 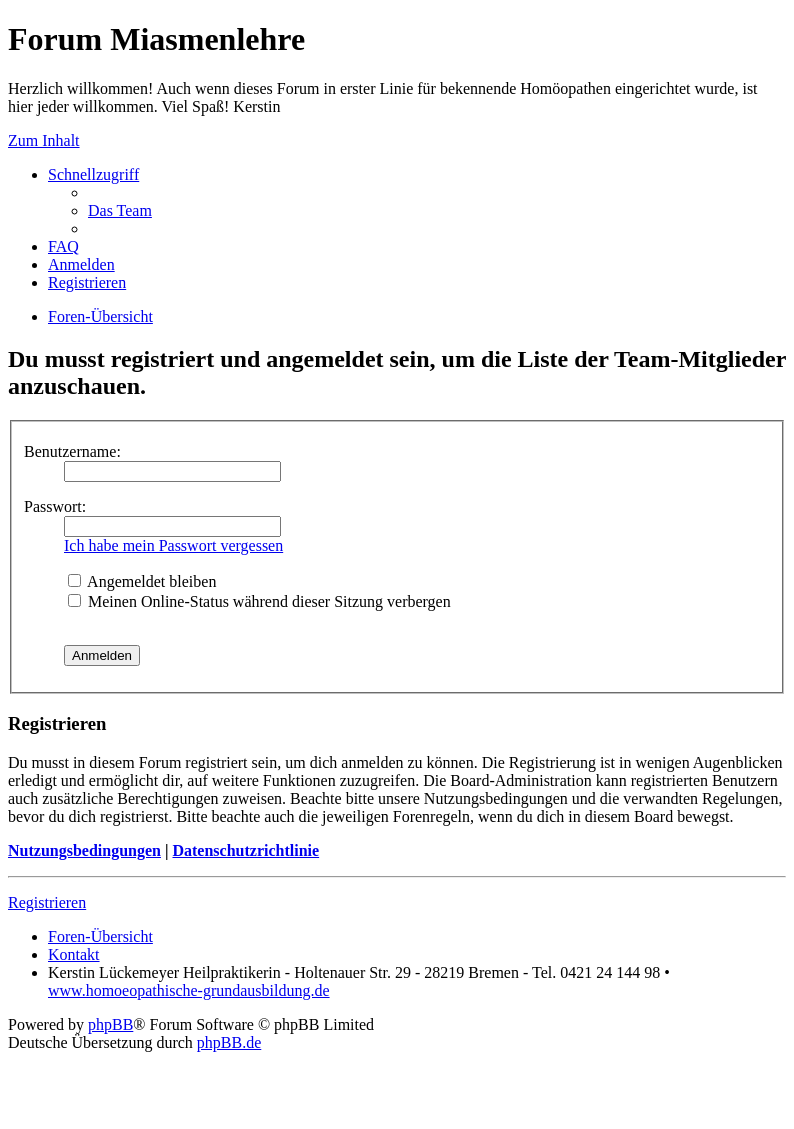 What do you see at coordinates (72, 451) in the screenshot?
I see `Benutzername:` at bounding box center [72, 451].